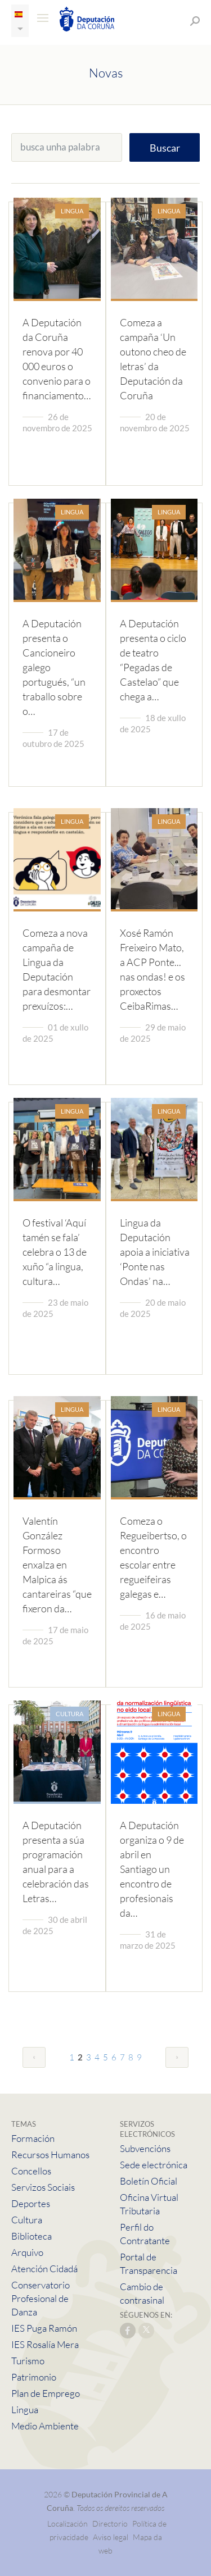 This screenshot has width=211, height=2576. What do you see at coordinates (57, 1565) in the screenshot?
I see `Valentín González Formoso enxalza en Malpica ás cantareiras “que fixeron da…` at bounding box center [57, 1565].